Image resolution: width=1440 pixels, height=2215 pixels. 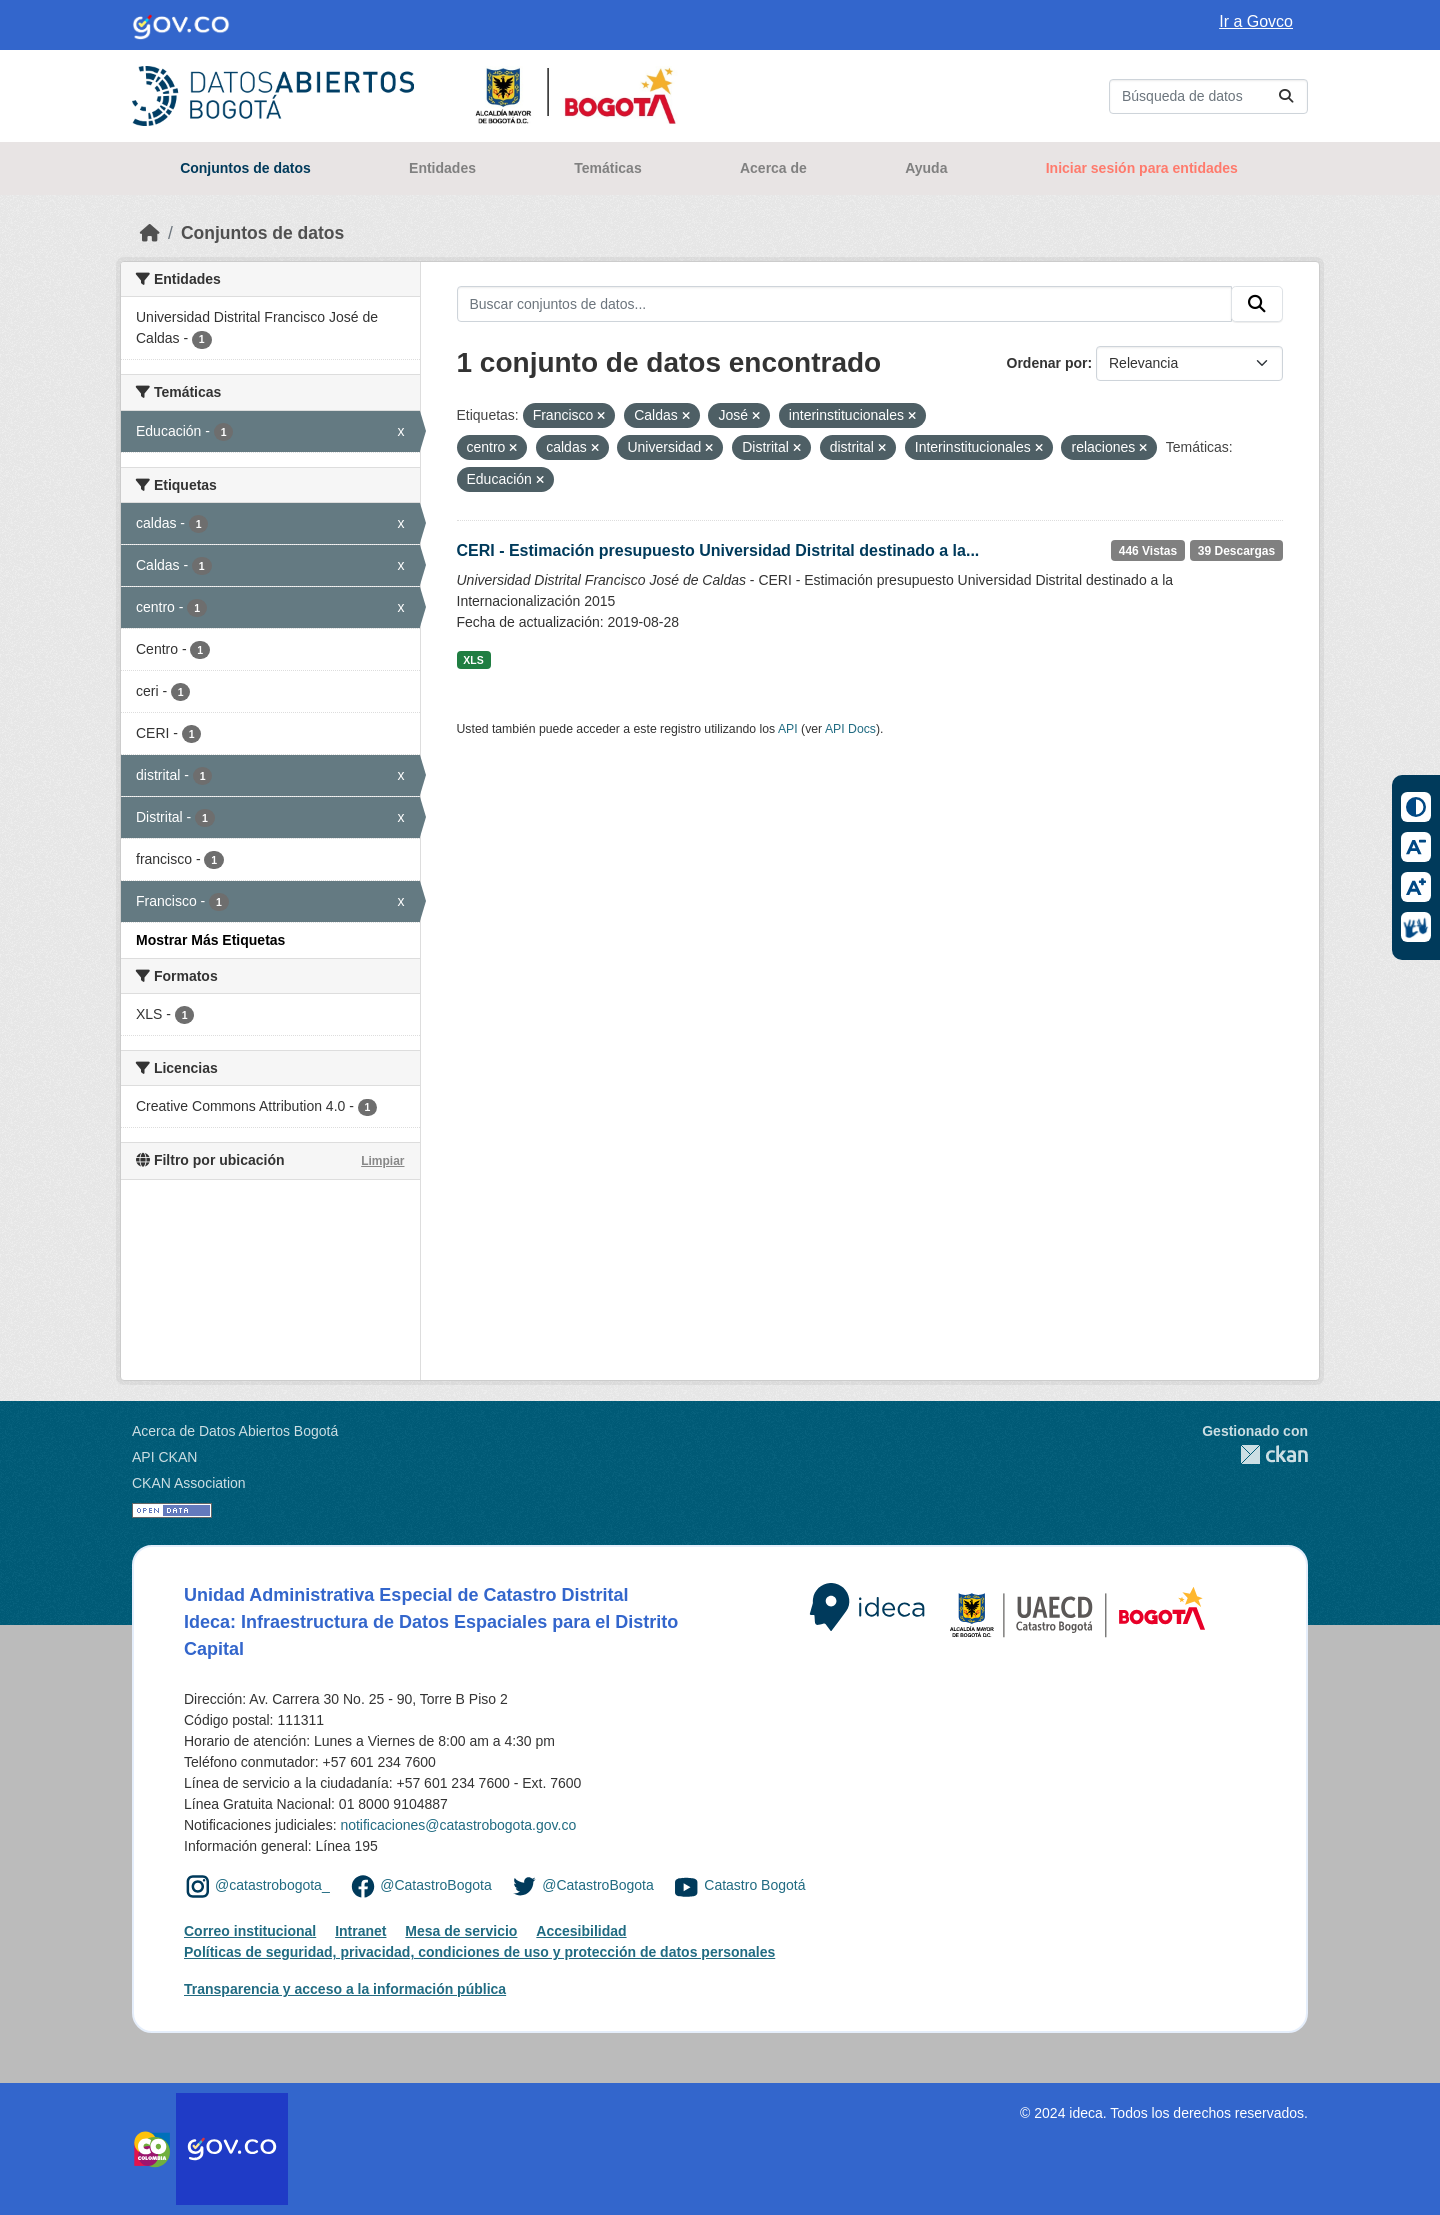 I want to click on Iniciar sesión para entidades, so click(x=1142, y=168).